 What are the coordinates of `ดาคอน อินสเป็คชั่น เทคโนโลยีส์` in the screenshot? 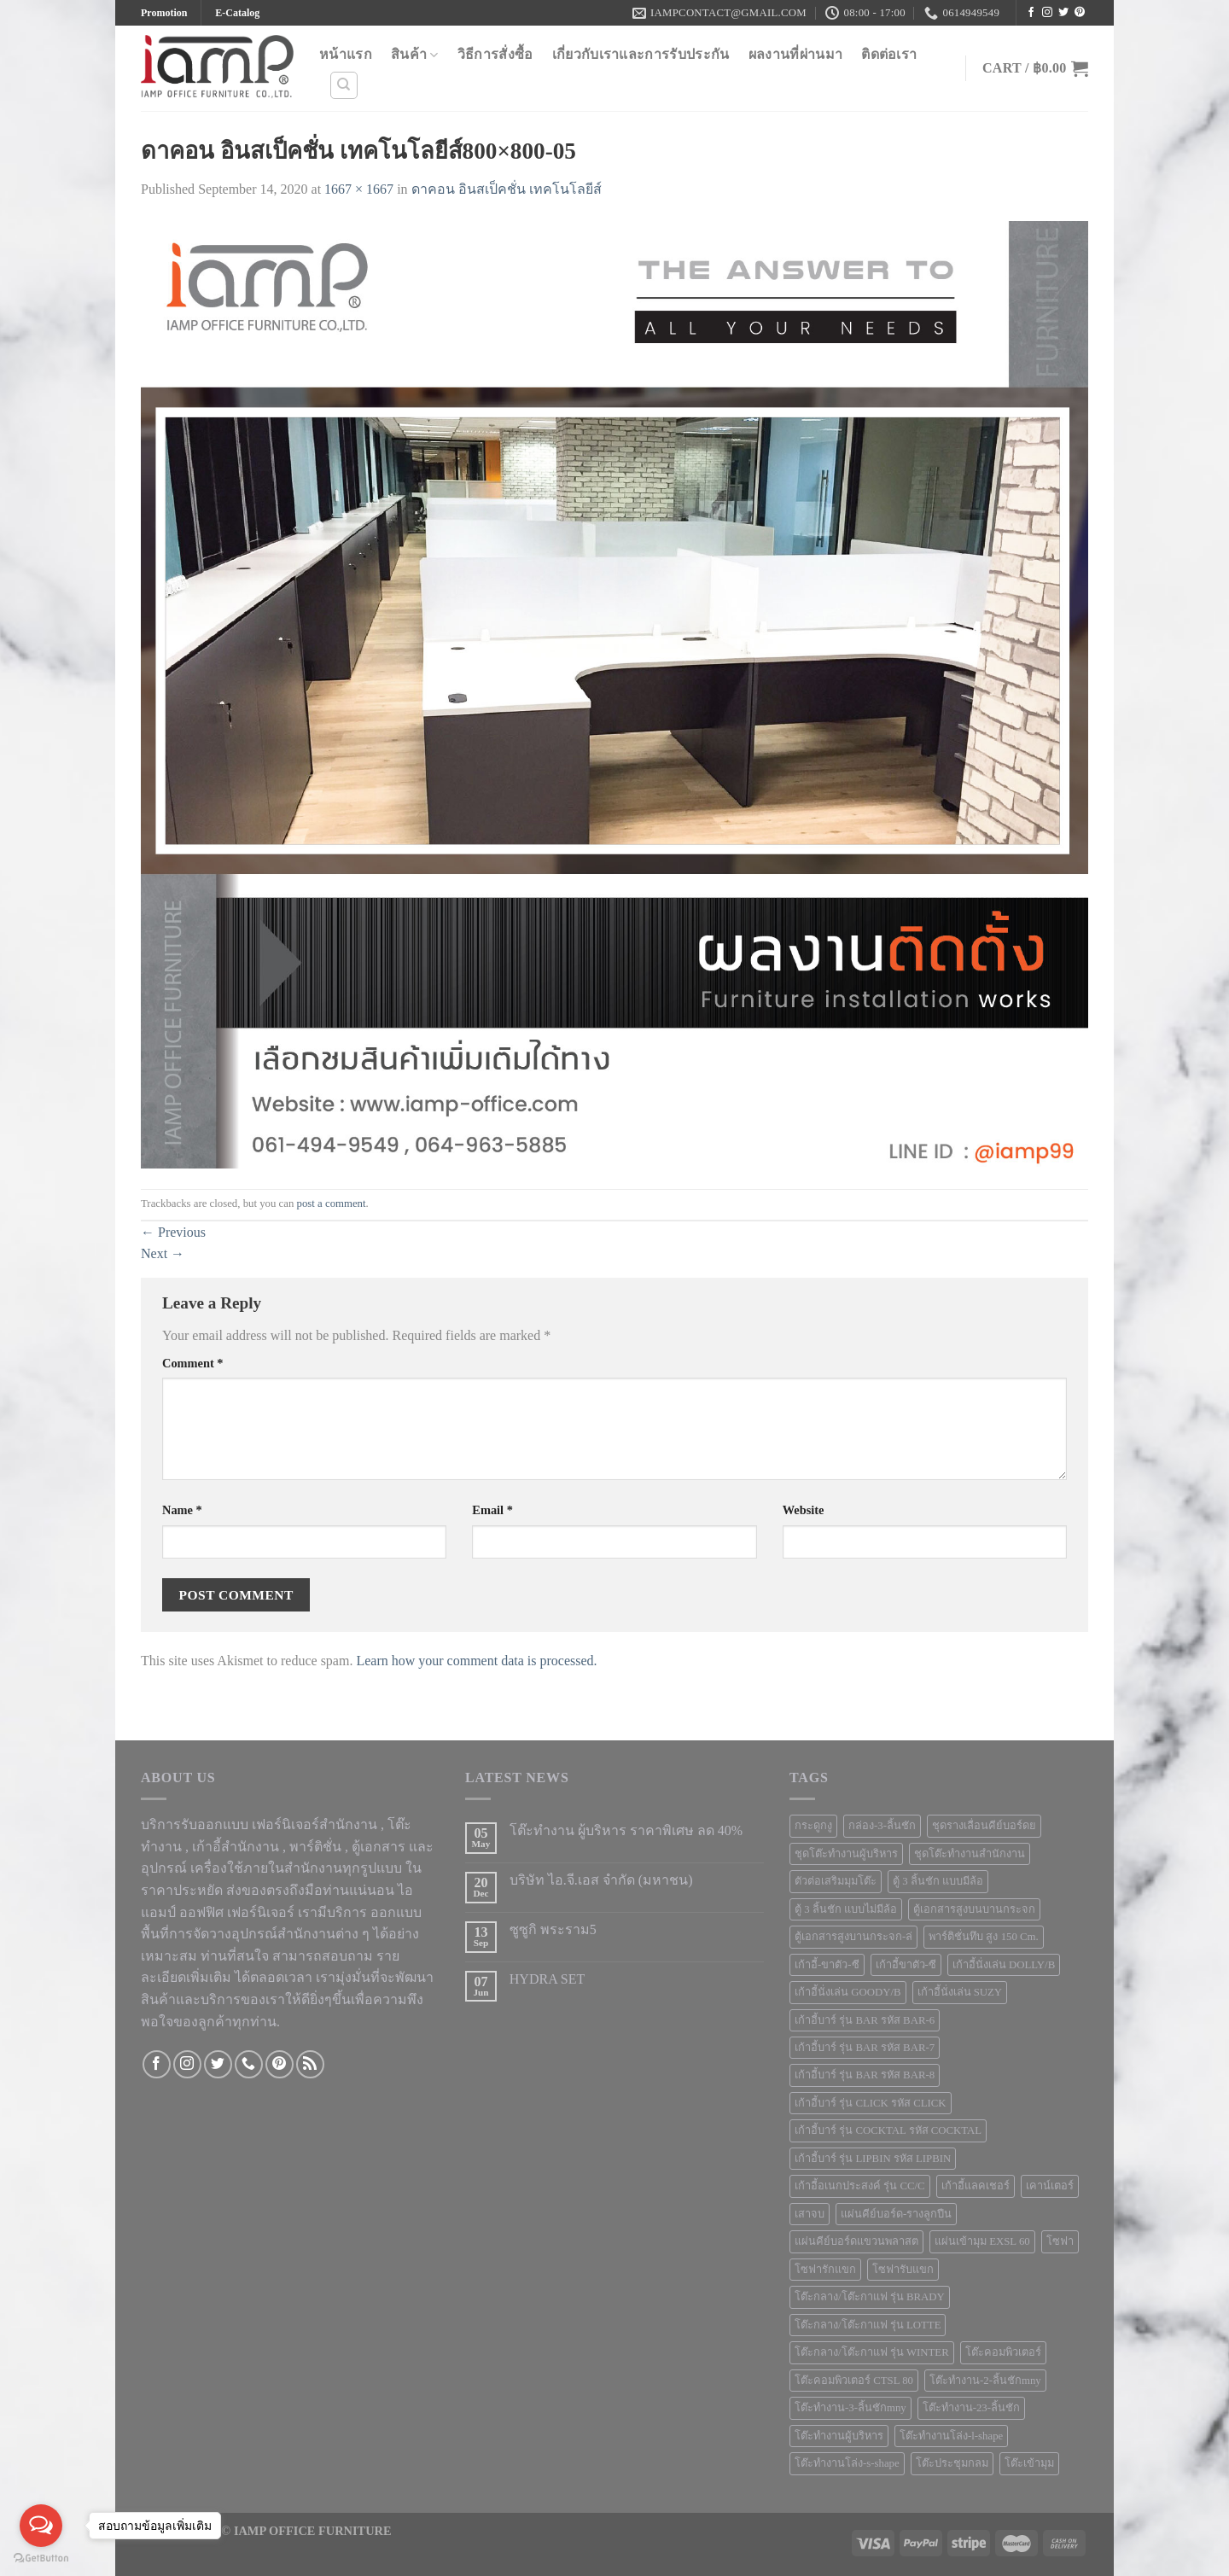 It's located at (506, 189).